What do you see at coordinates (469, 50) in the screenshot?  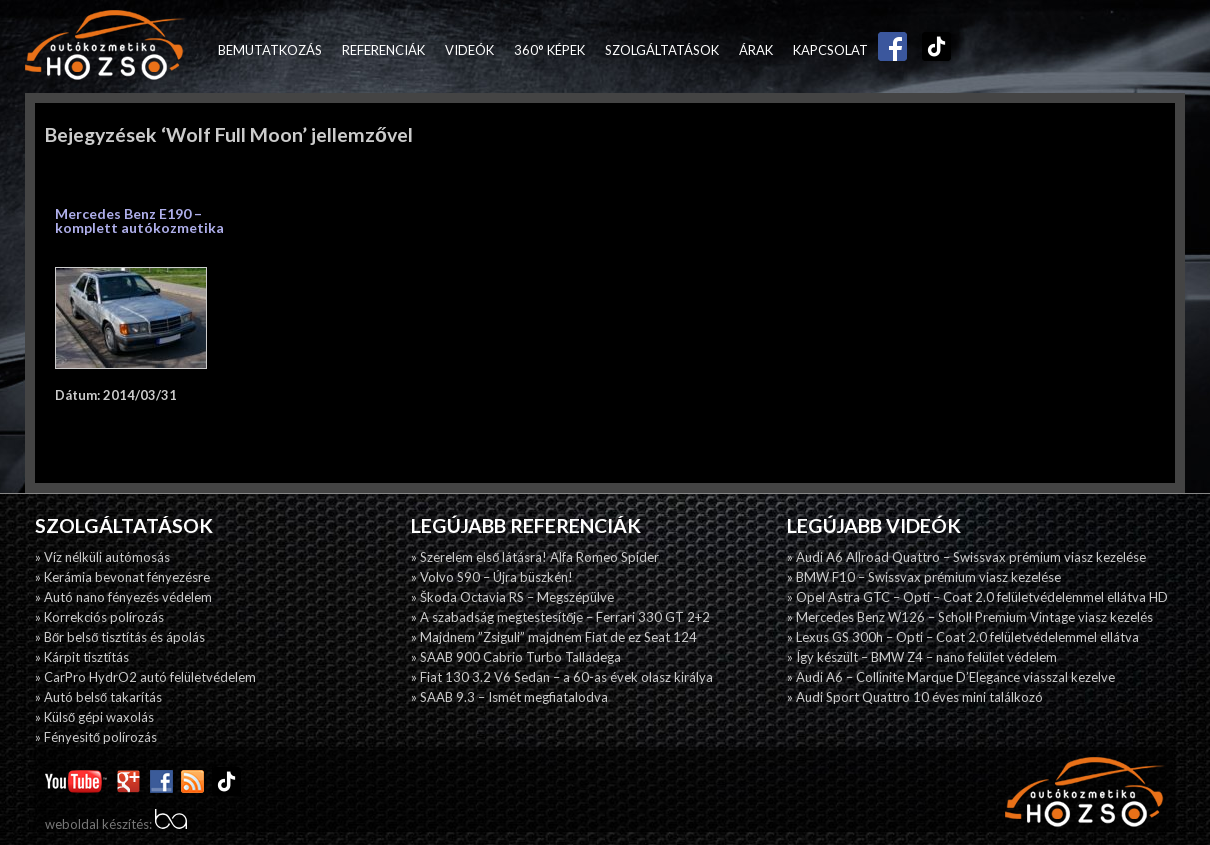 I see `Videók` at bounding box center [469, 50].